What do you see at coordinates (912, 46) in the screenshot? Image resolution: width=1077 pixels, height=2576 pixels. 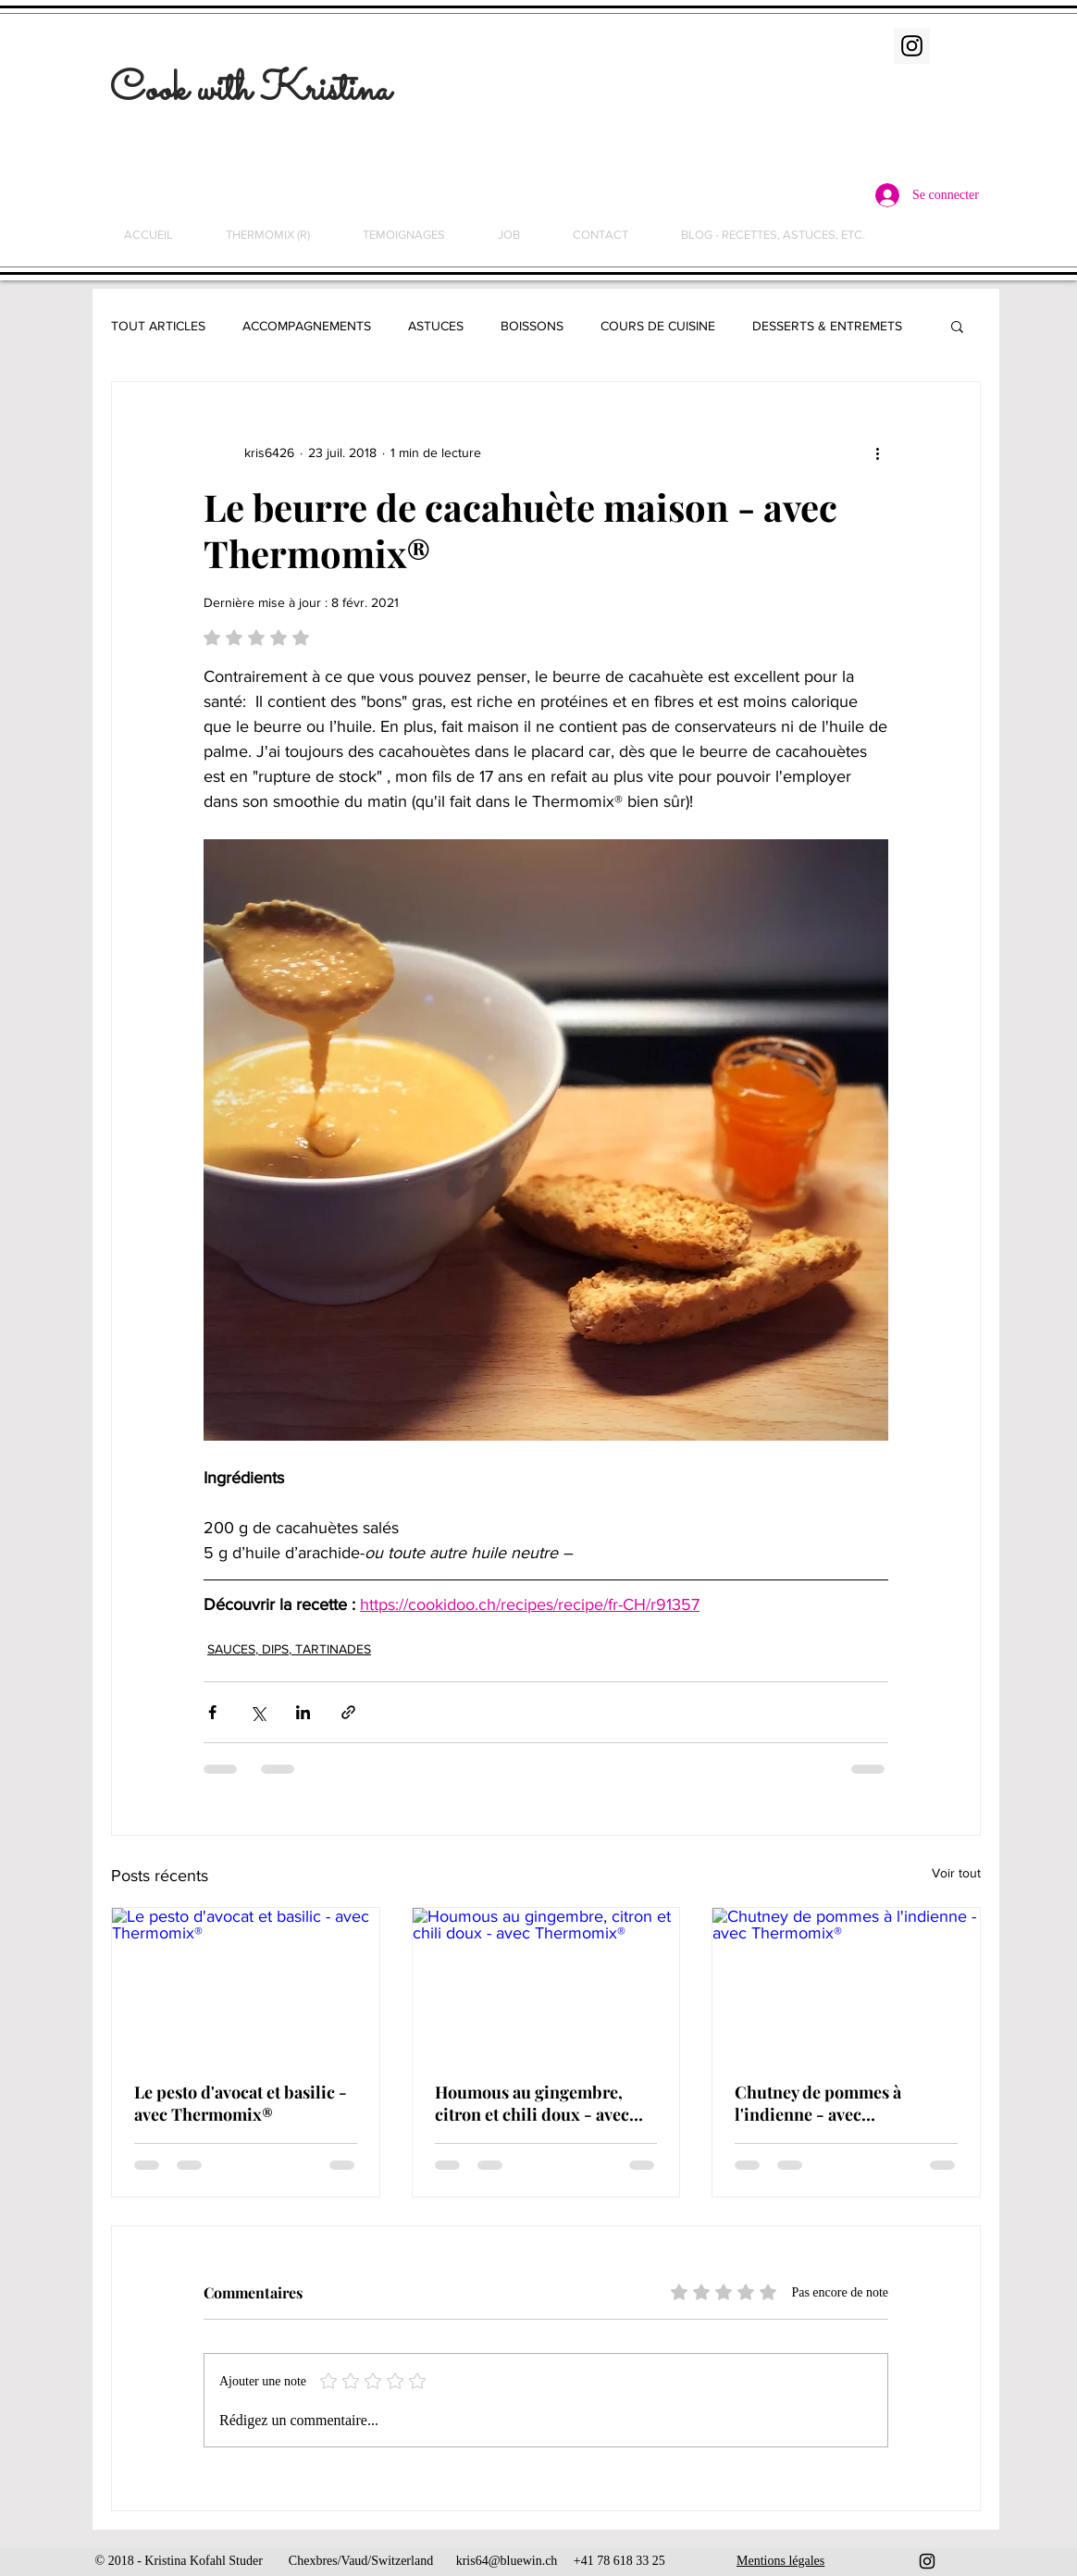 I see `[Instagram Social Icon]` at bounding box center [912, 46].